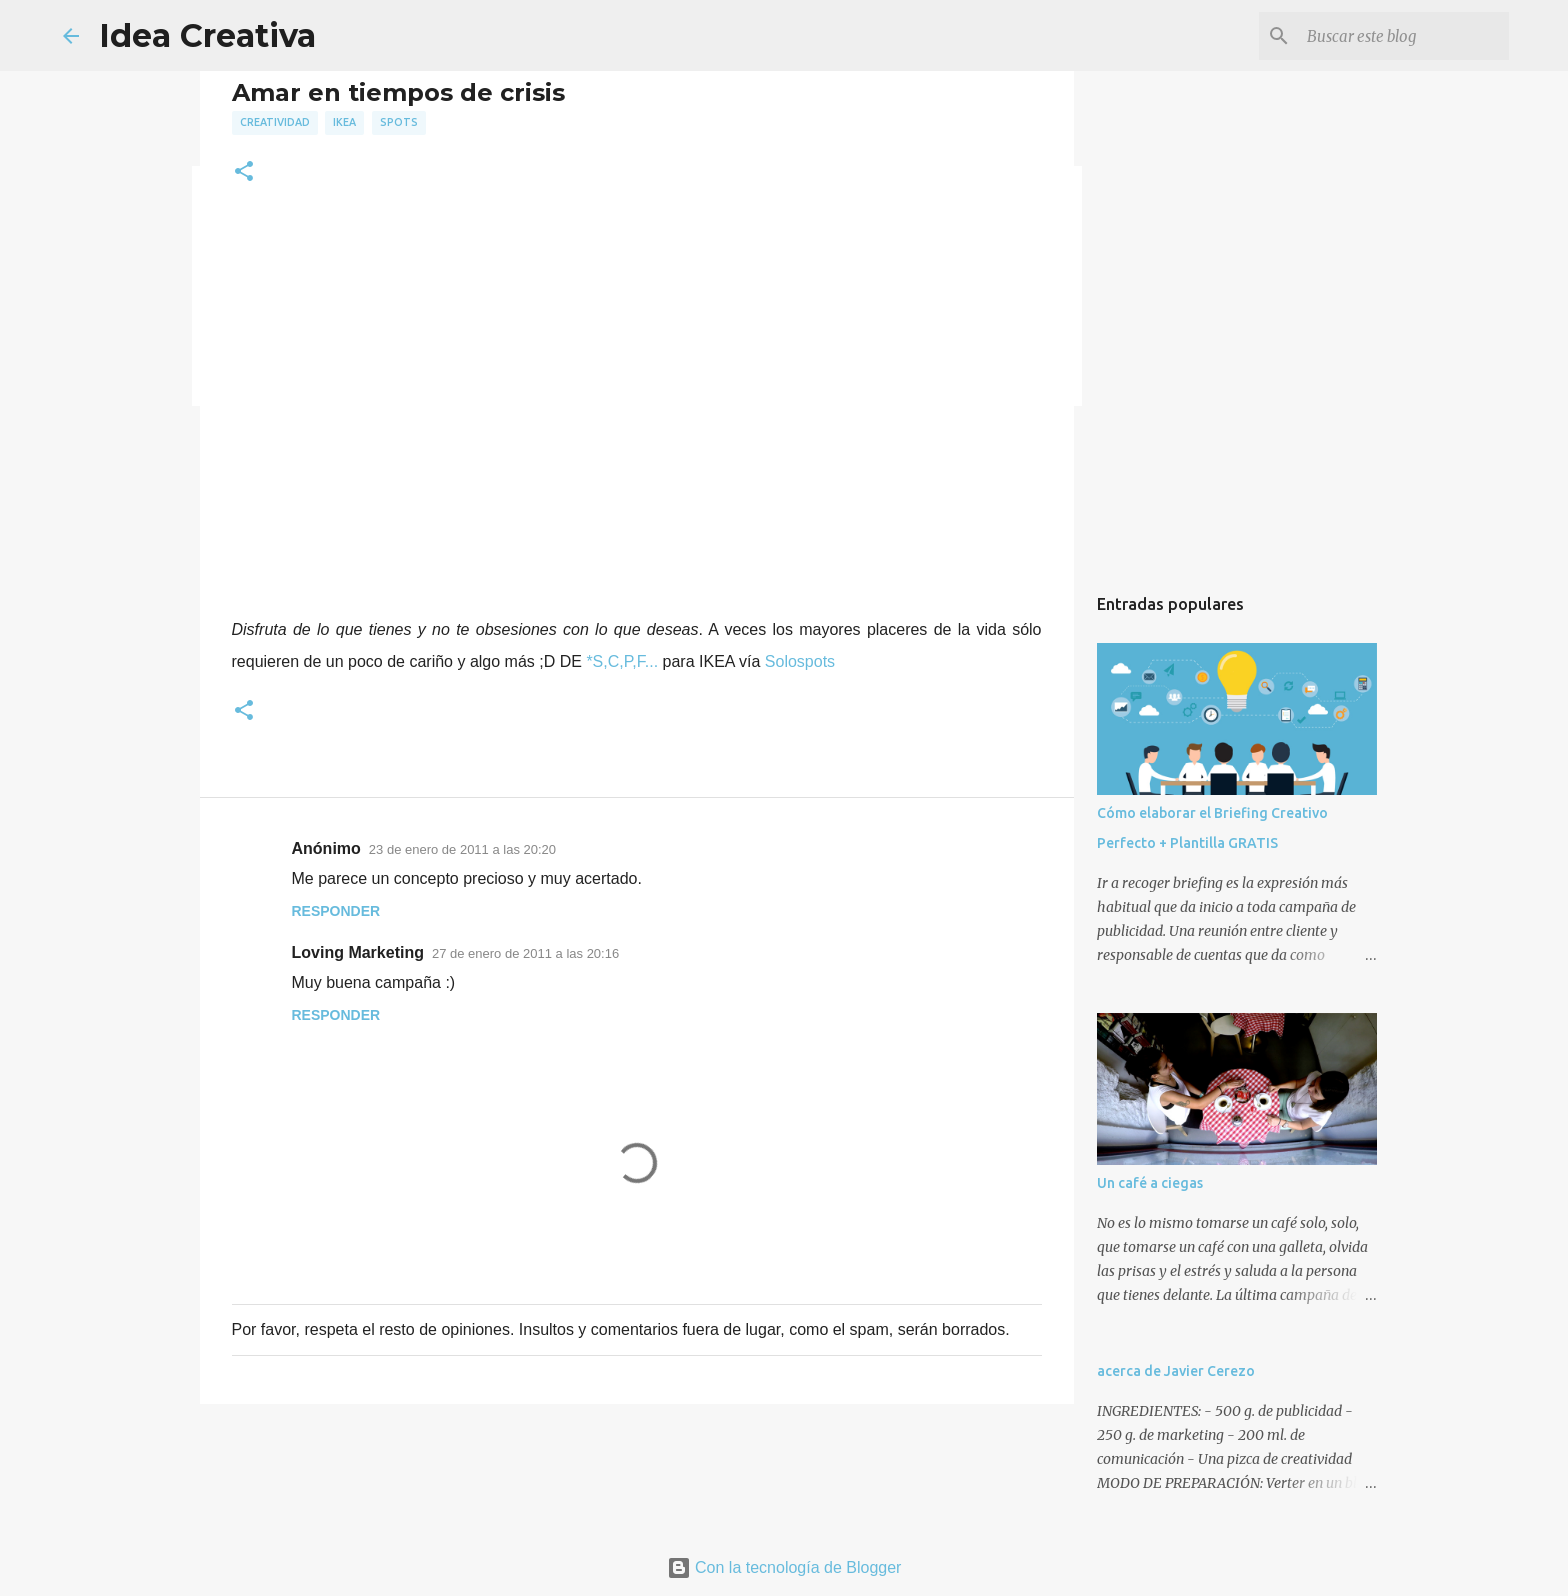 This screenshot has width=1568, height=1596. I want to click on 27 de enero de 2011 a las 20:16, so click(525, 953).